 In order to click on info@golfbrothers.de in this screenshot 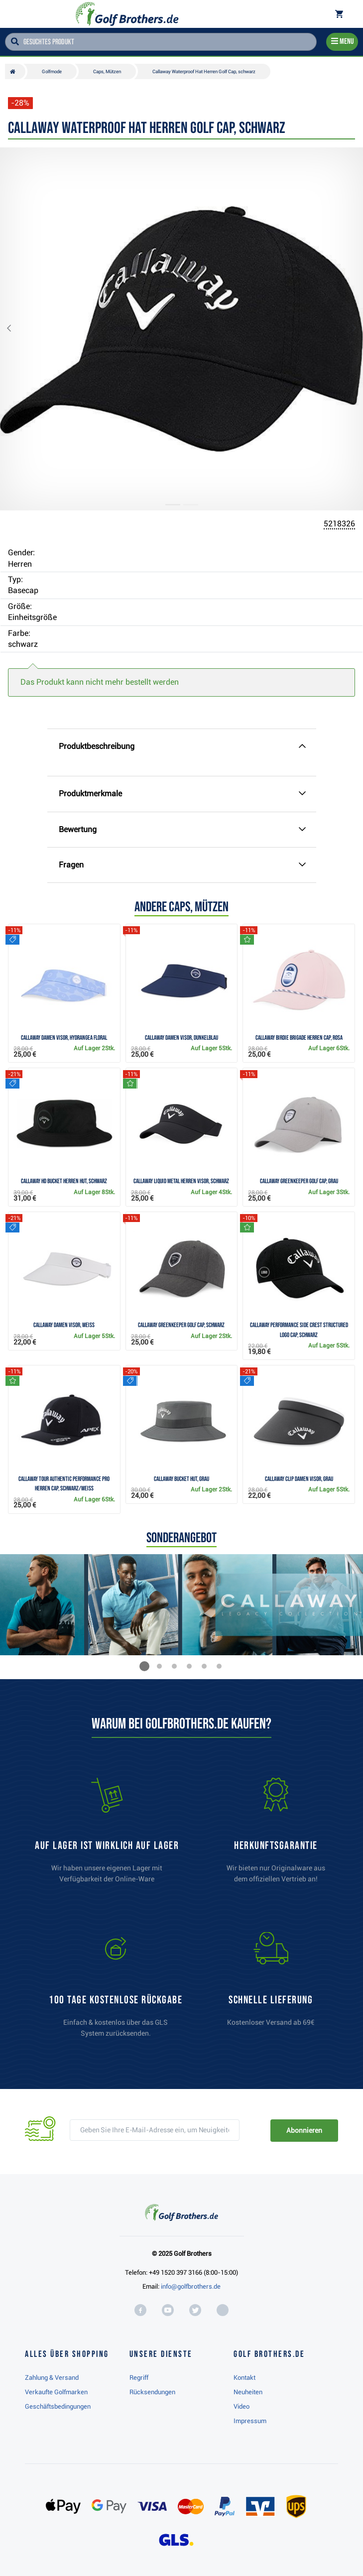, I will do `click(191, 2286)`.